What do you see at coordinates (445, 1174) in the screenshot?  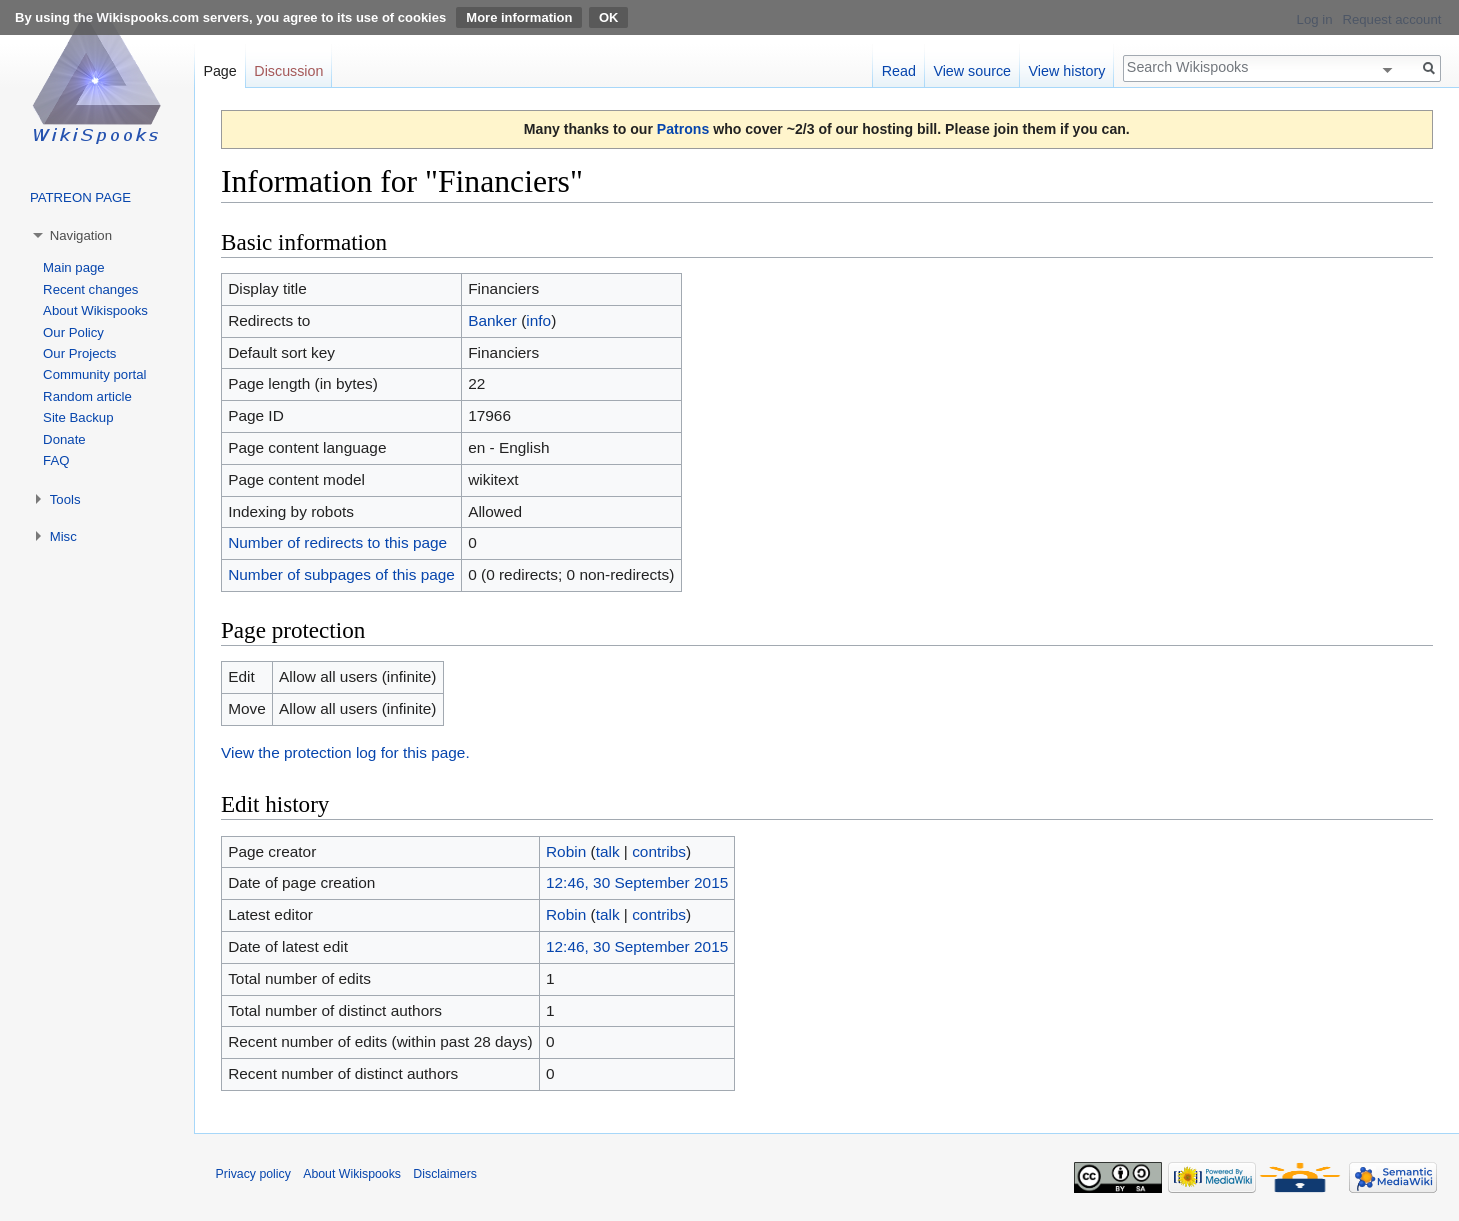 I see `Disclaimers` at bounding box center [445, 1174].